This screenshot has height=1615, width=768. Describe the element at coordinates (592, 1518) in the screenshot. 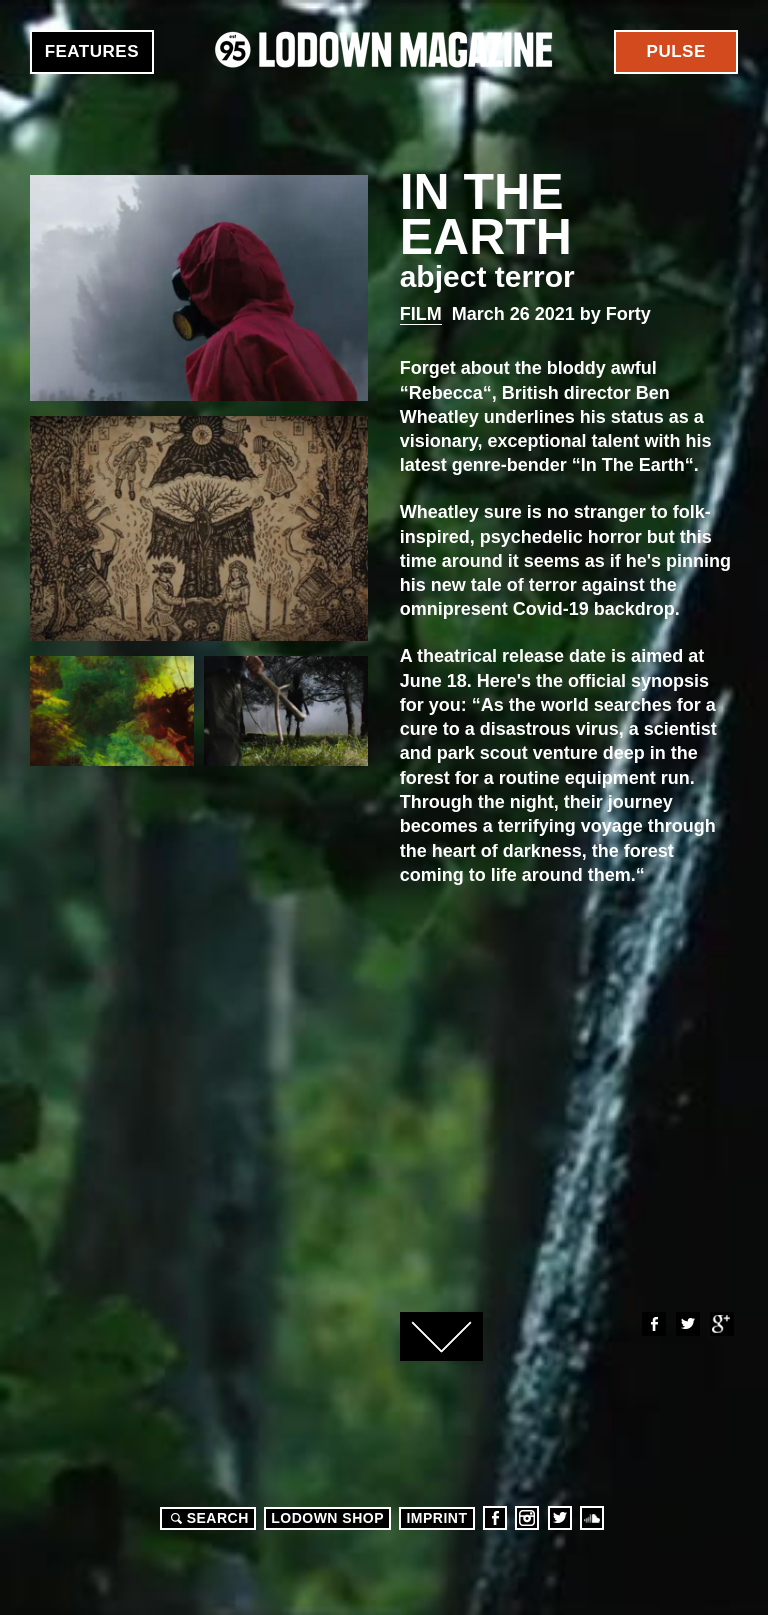

I see `Soundcloud` at that location.